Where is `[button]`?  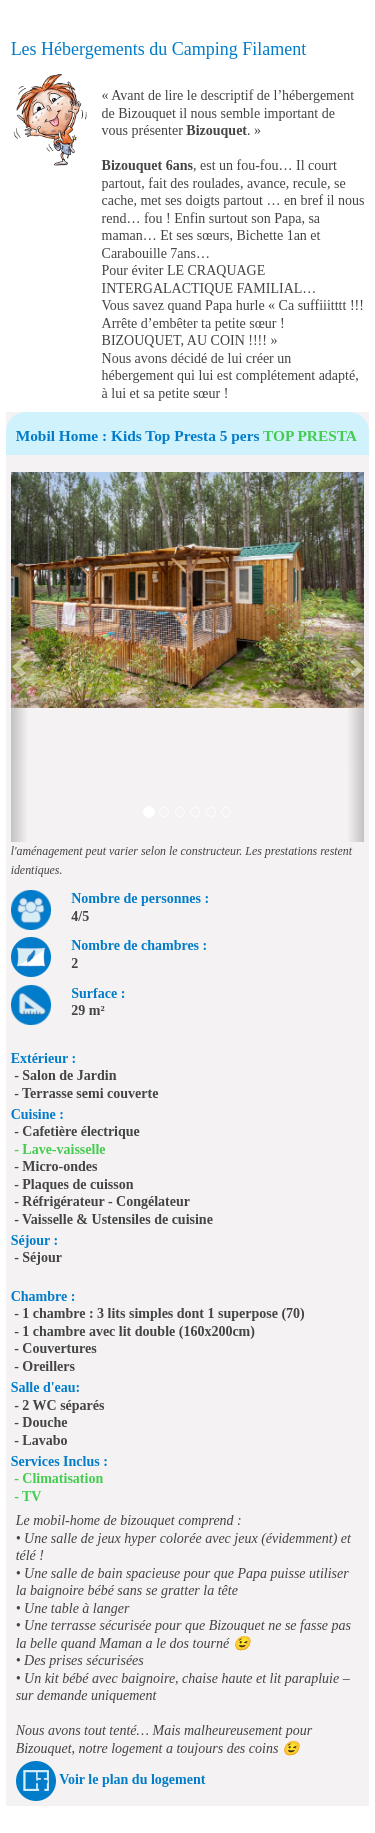
[button] is located at coordinates (20, 657).